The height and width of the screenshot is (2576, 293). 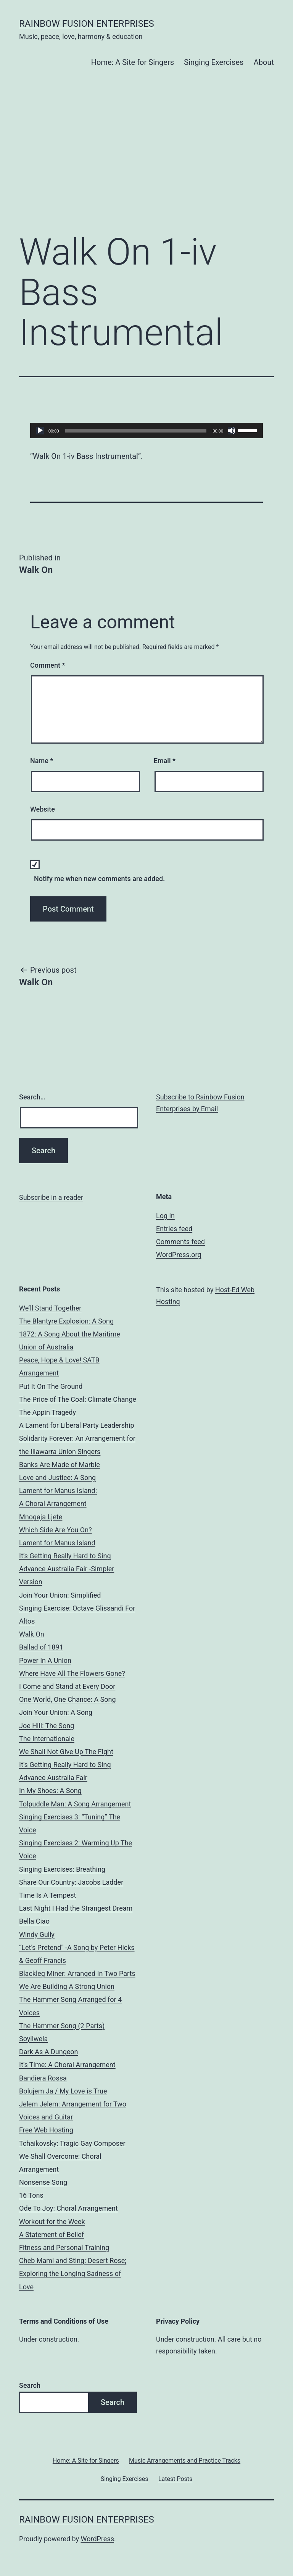 What do you see at coordinates (48, 2052) in the screenshot?
I see `Dark As A Dungeon` at bounding box center [48, 2052].